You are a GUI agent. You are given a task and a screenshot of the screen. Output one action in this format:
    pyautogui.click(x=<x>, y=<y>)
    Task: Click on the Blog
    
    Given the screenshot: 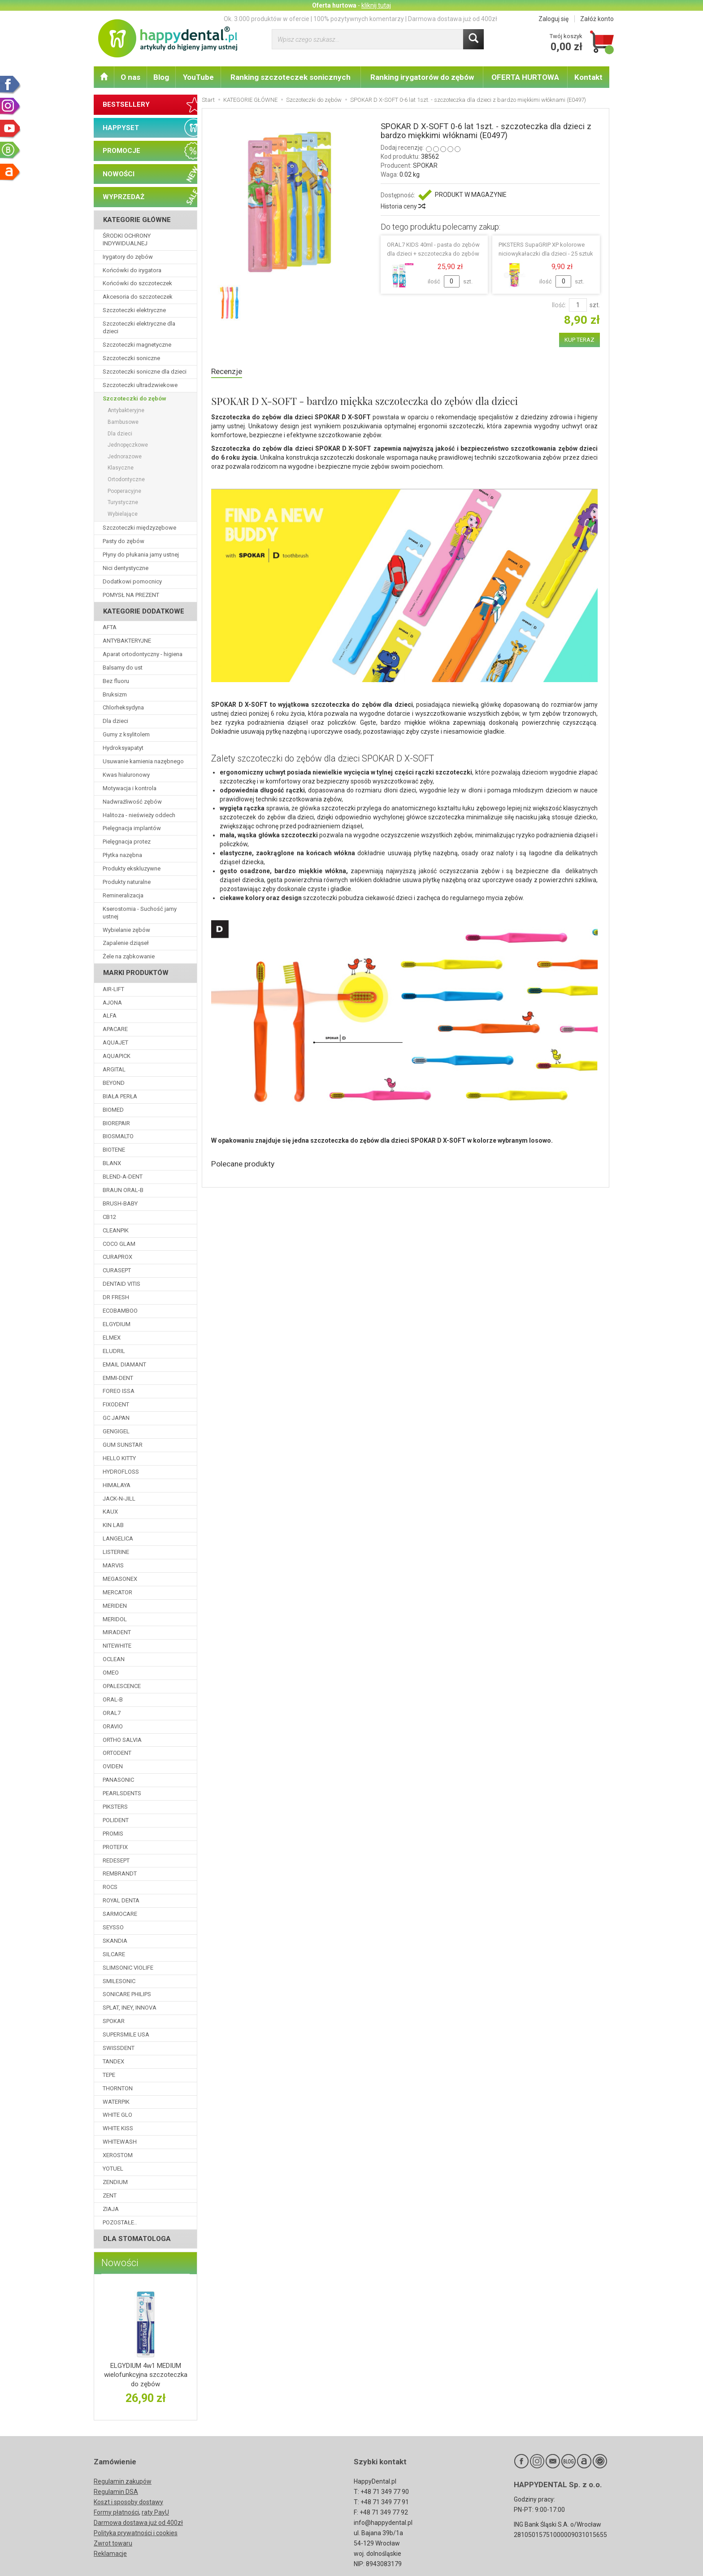 What is the action you would take?
    pyautogui.click(x=161, y=77)
    